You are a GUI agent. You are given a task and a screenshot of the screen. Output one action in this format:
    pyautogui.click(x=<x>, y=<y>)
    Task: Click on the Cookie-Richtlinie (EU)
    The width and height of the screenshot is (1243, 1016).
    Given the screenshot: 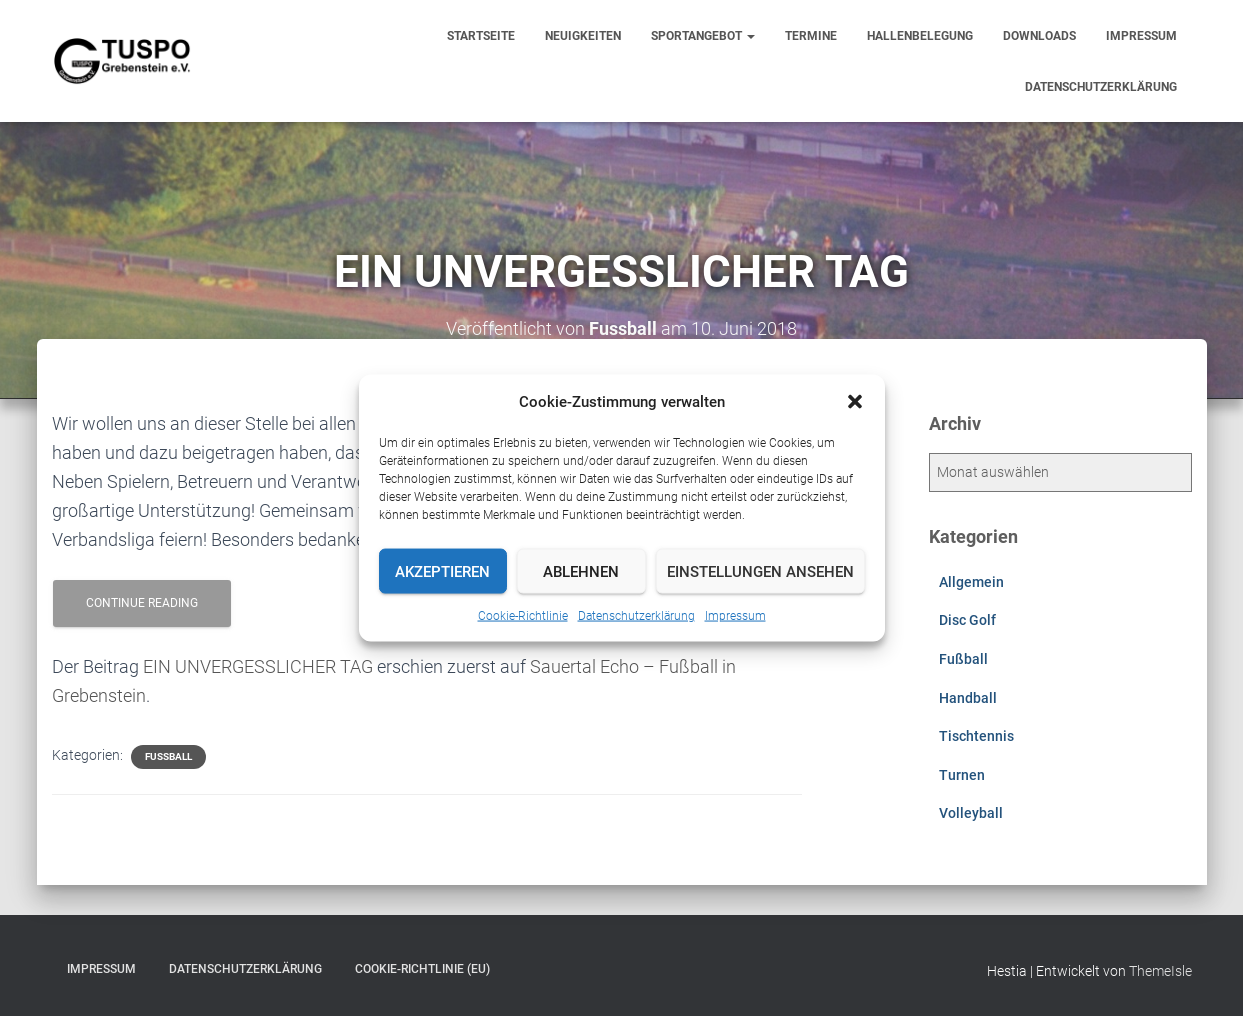 What is the action you would take?
    pyautogui.click(x=422, y=969)
    